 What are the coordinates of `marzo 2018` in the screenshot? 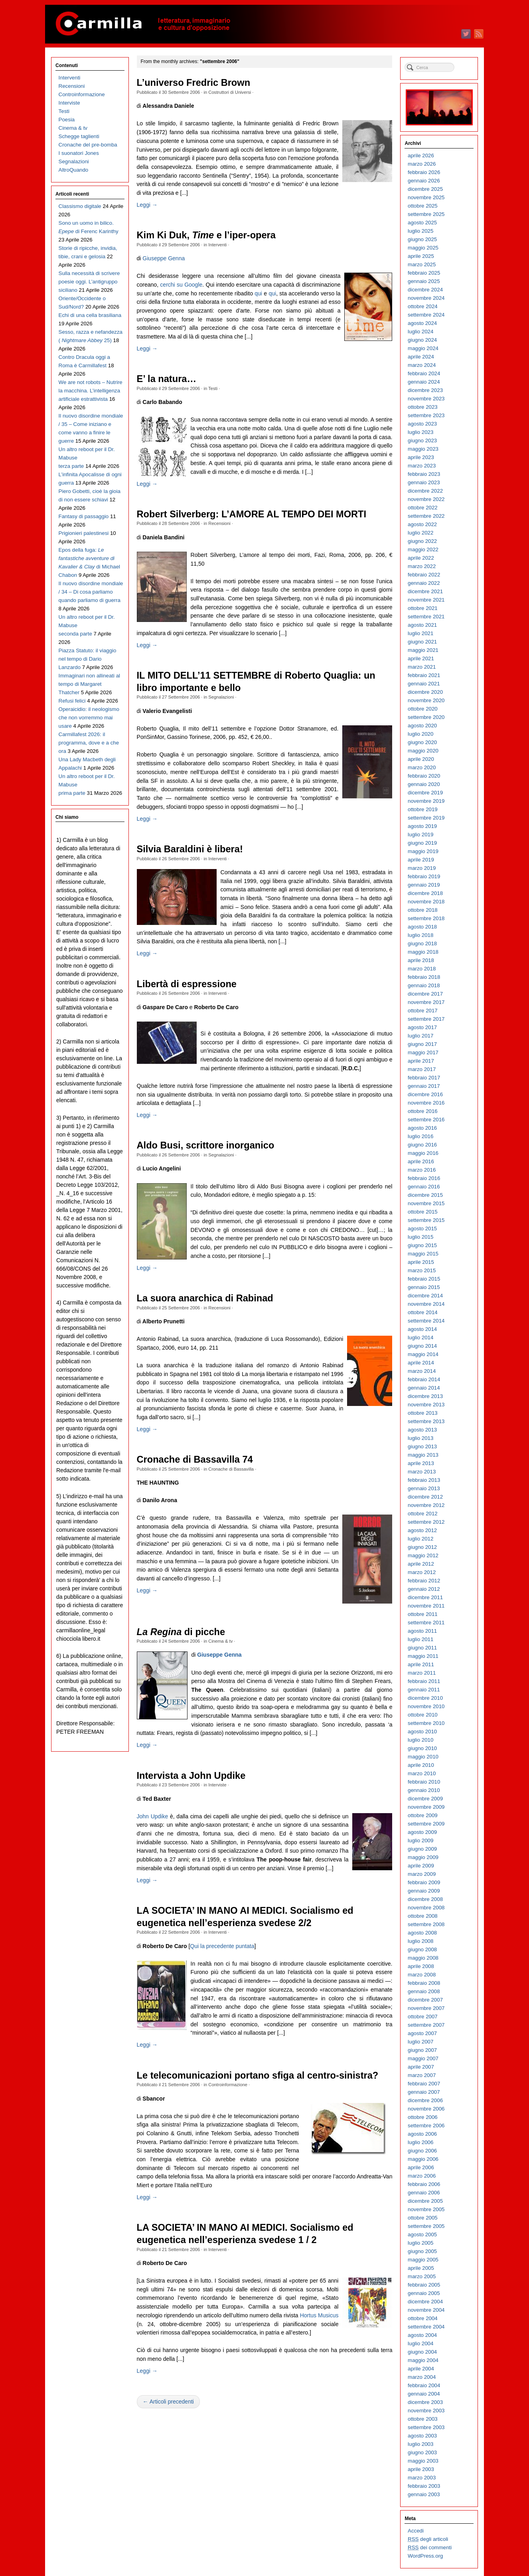 It's located at (422, 969).